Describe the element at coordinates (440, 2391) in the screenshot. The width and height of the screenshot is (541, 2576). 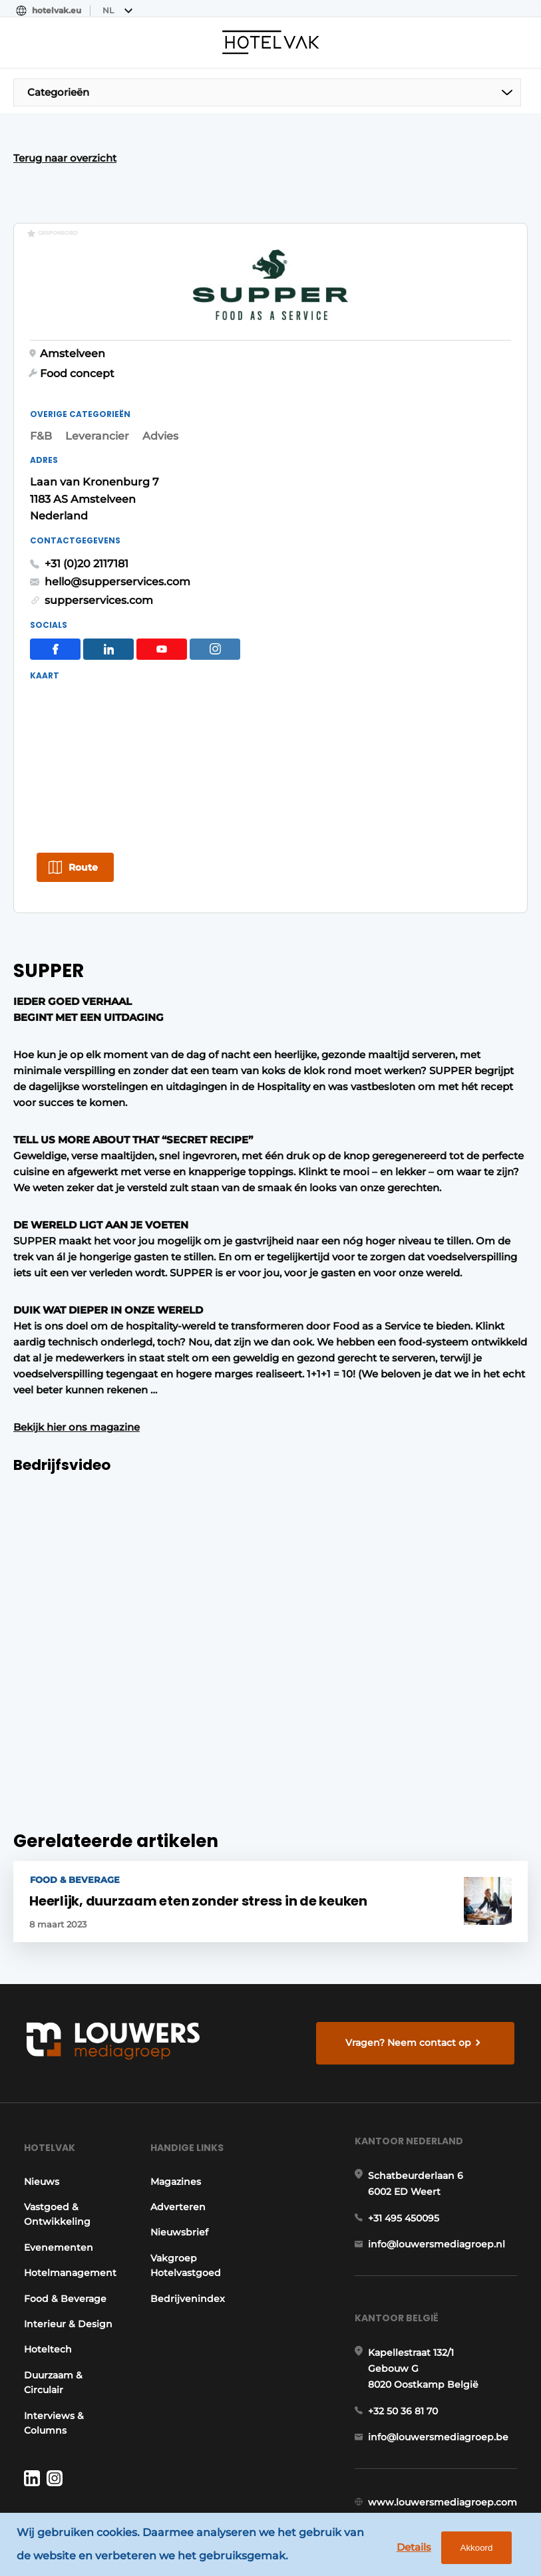
I see `info@louwersmediagroep.be` at that location.